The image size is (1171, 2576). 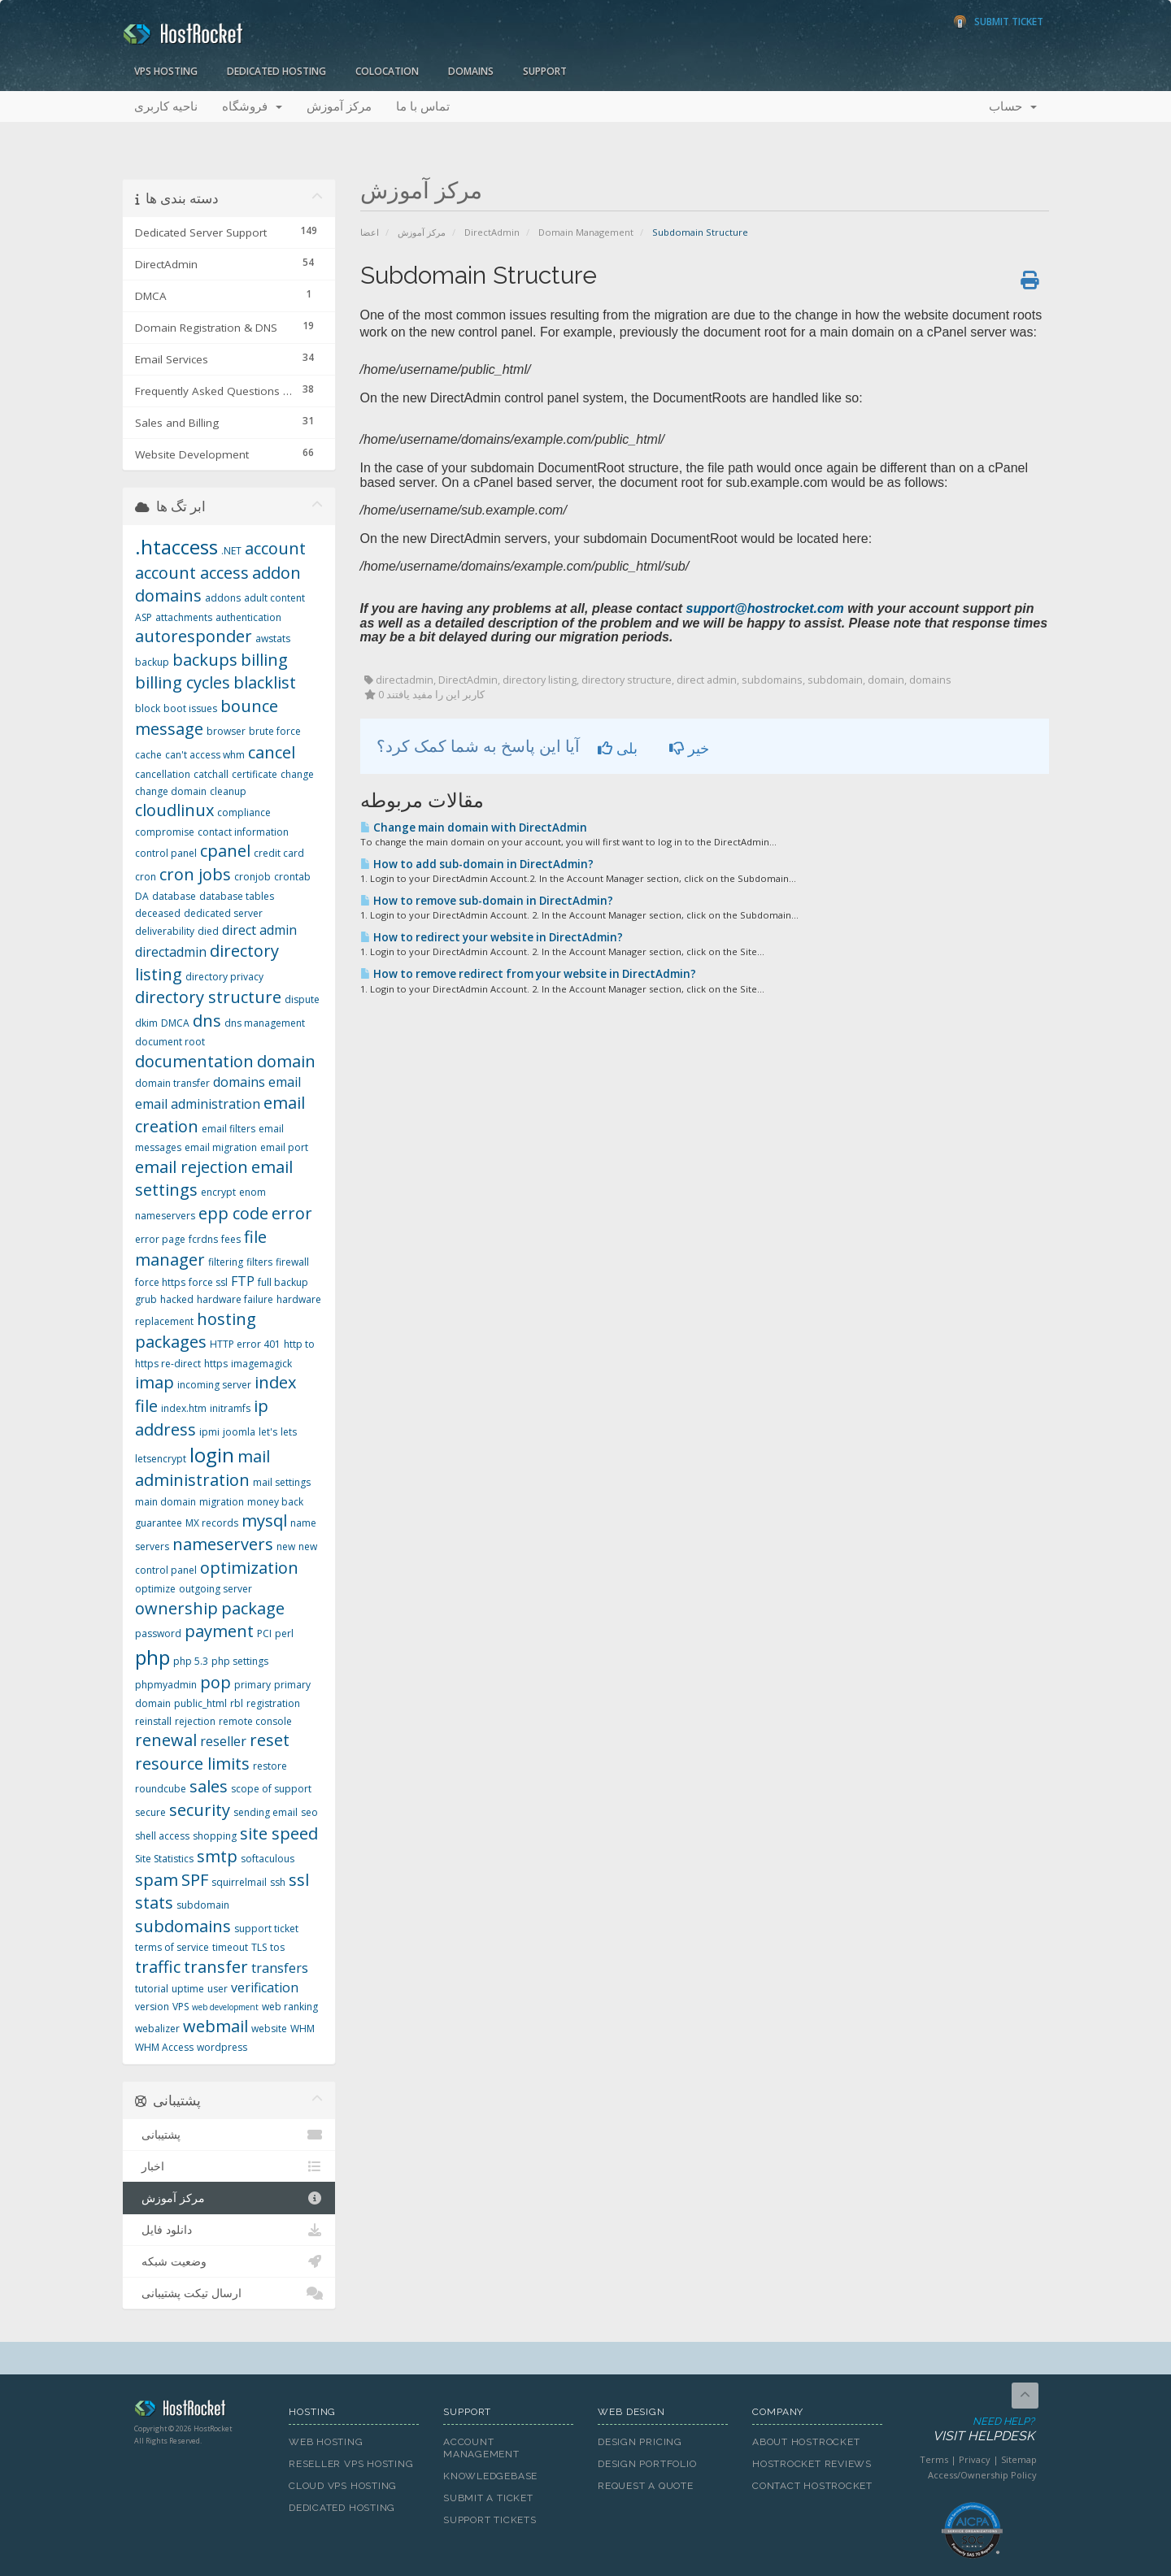 What do you see at coordinates (689, 748) in the screenshot?
I see `خیر` at bounding box center [689, 748].